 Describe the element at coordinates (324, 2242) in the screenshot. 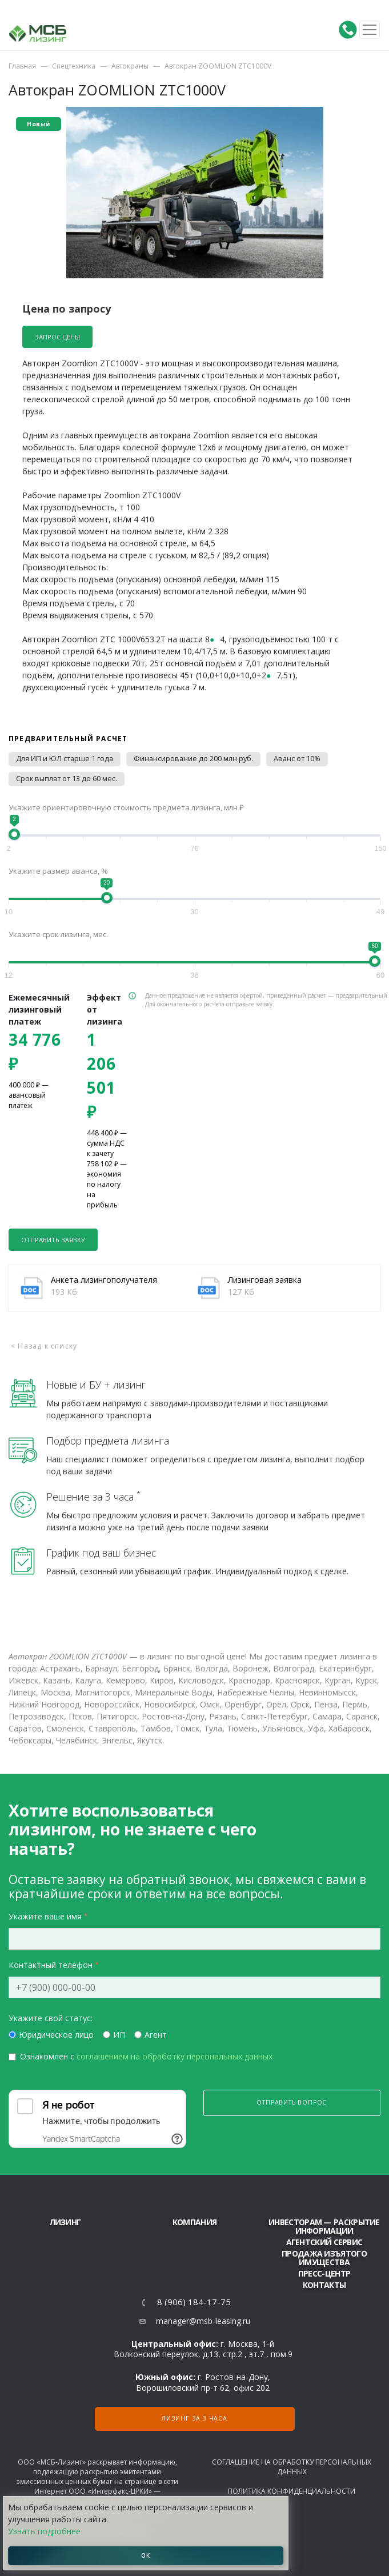

I see `Агентский сервис` at that location.